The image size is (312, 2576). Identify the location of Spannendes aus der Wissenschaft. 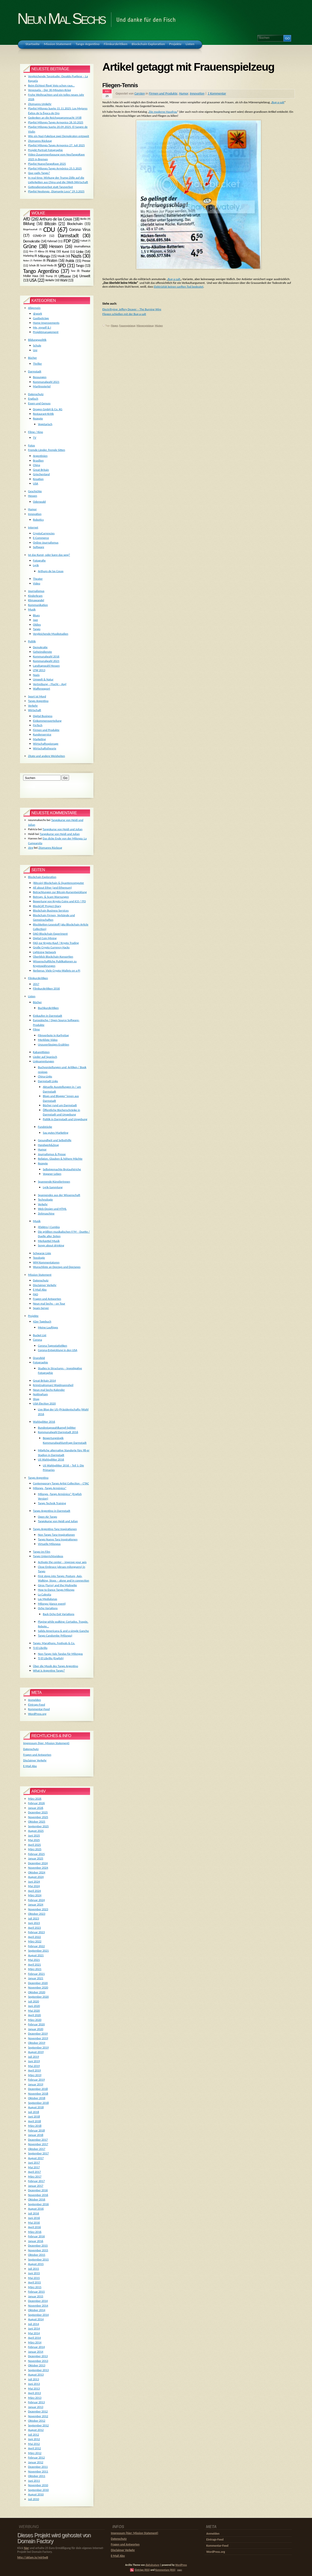
(59, 1195).